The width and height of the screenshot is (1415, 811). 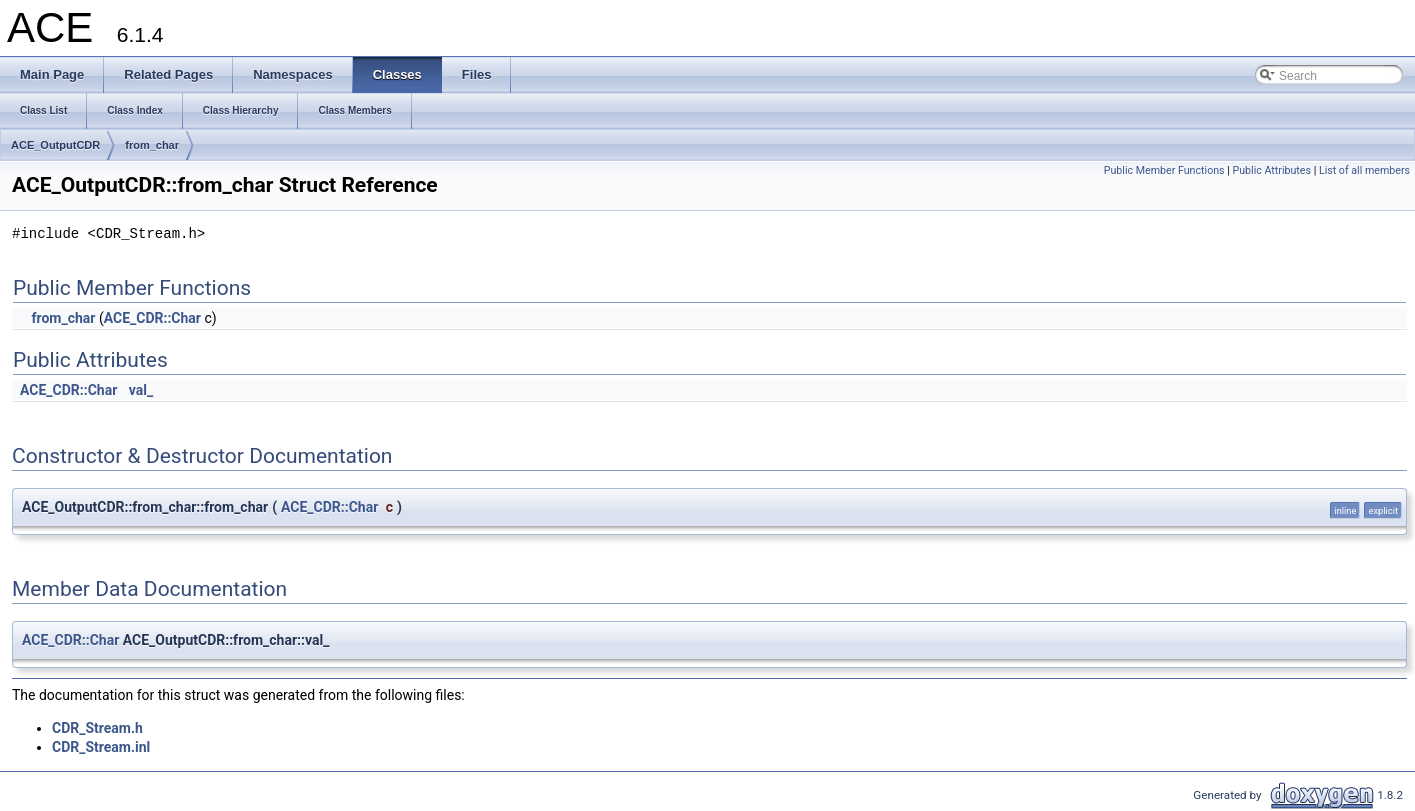 I want to click on CDR_Stream.inl, so click(x=101, y=747).